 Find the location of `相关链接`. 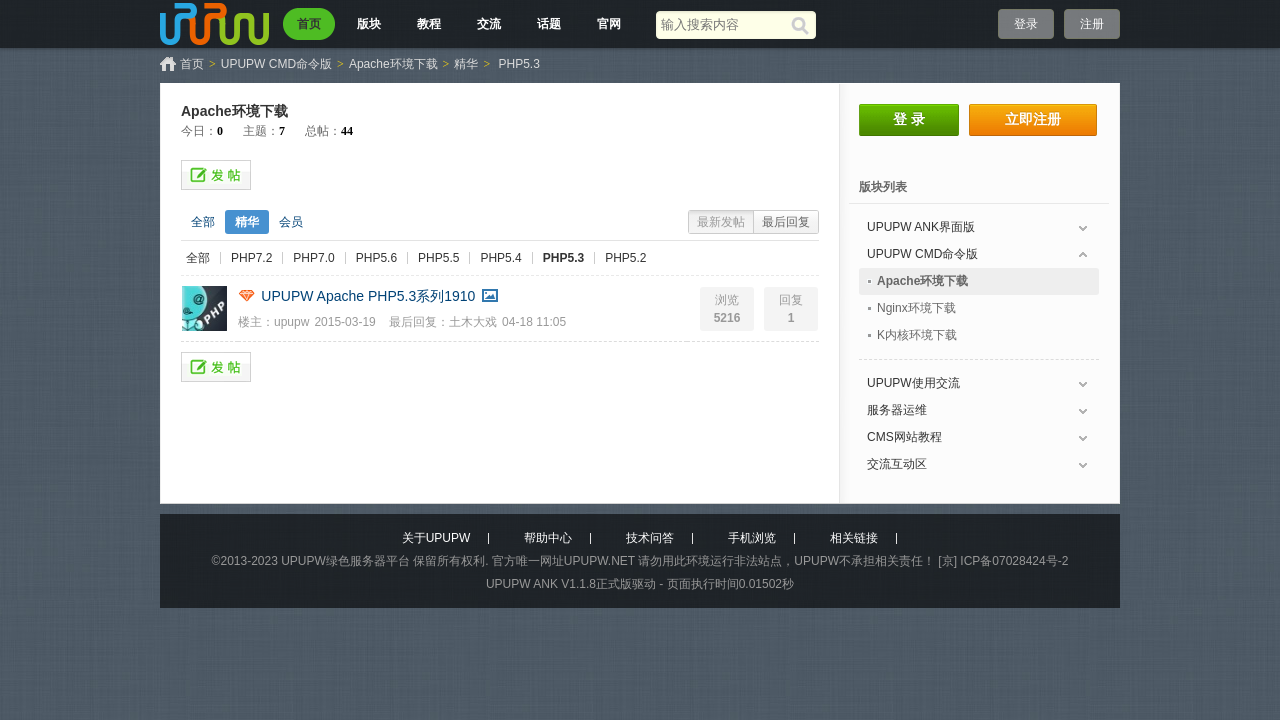

相关链接 is located at coordinates (854, 538).